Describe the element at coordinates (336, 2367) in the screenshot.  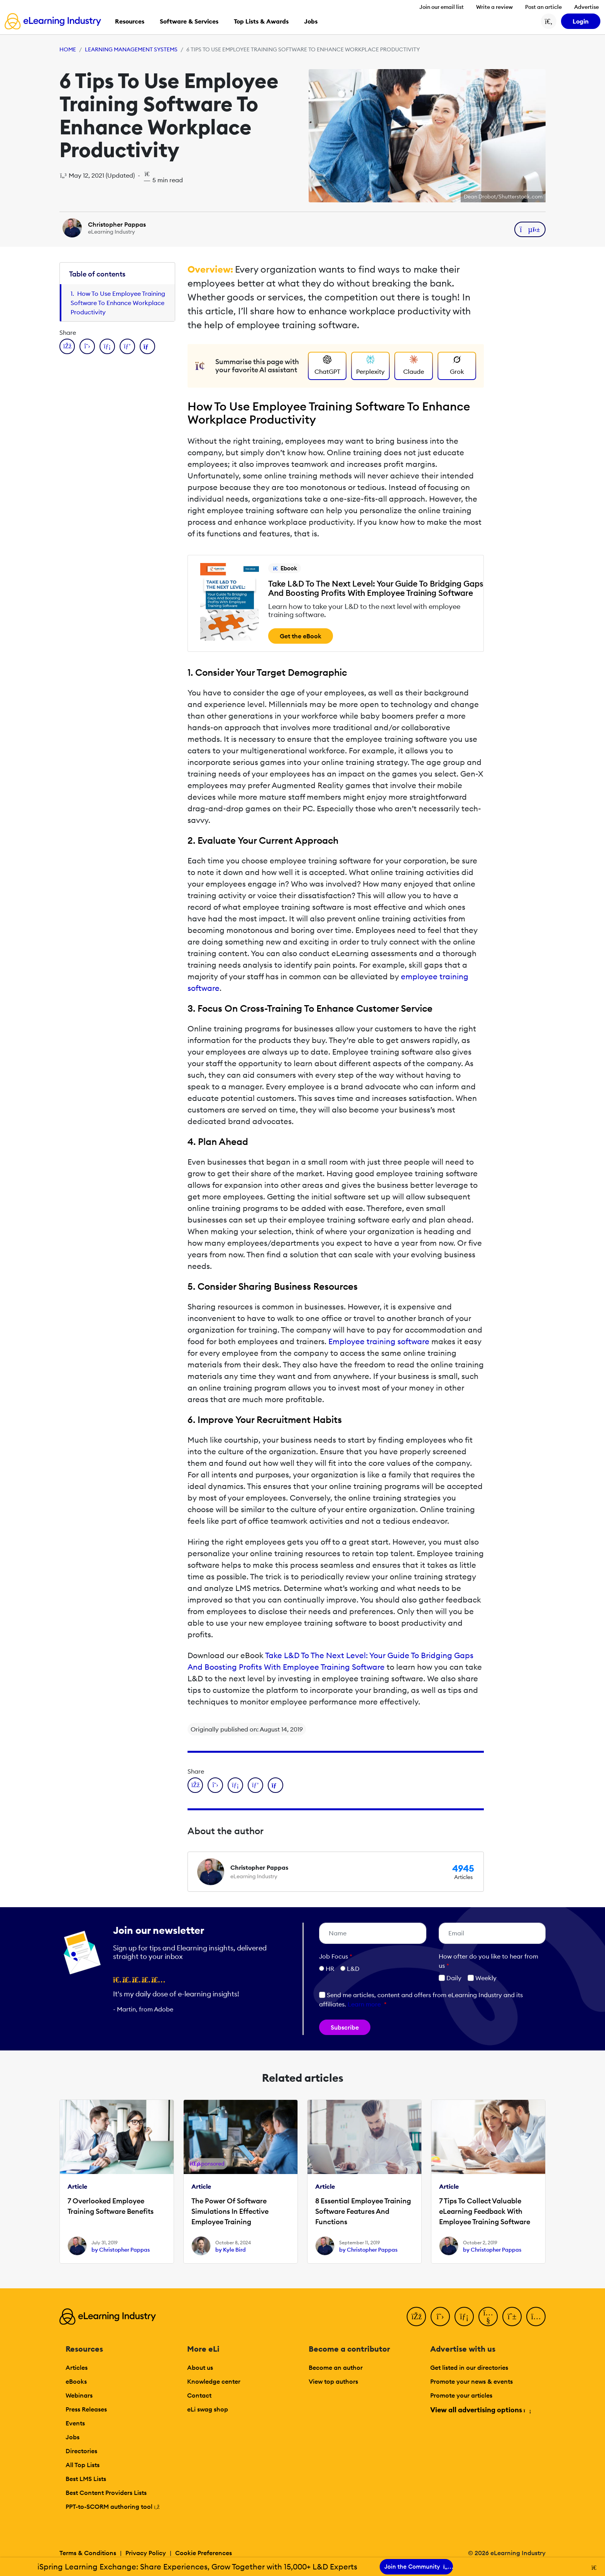
I see `Become an author` at that location.